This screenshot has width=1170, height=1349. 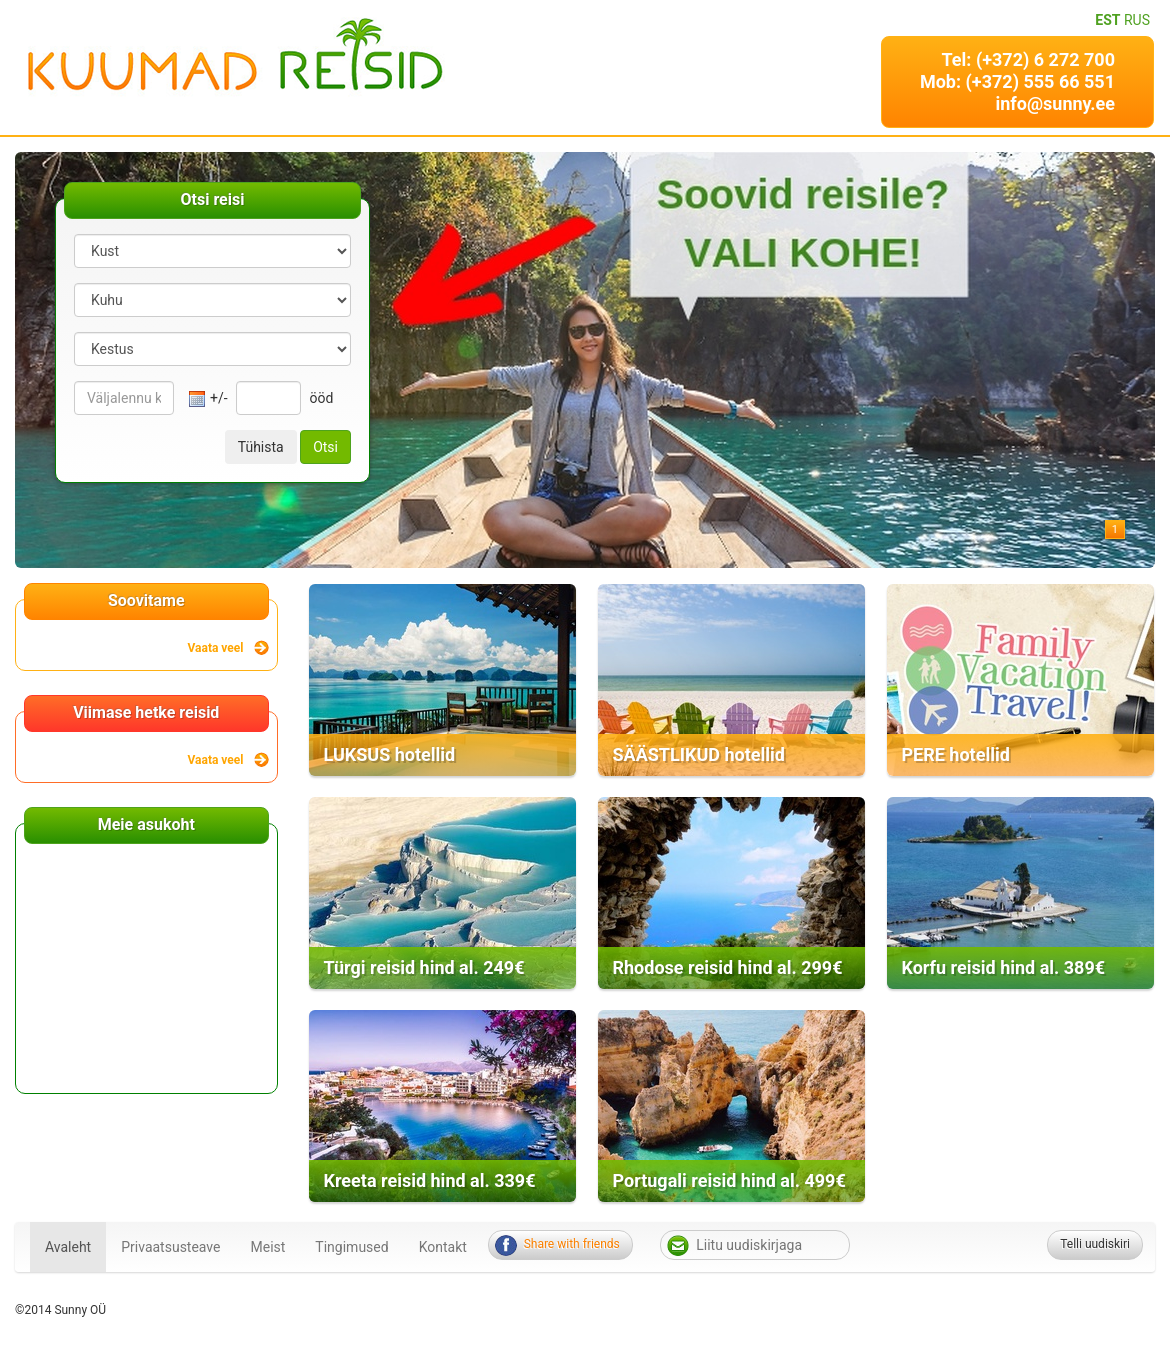 I want to click on RUS, so click(x=1137, y=20).